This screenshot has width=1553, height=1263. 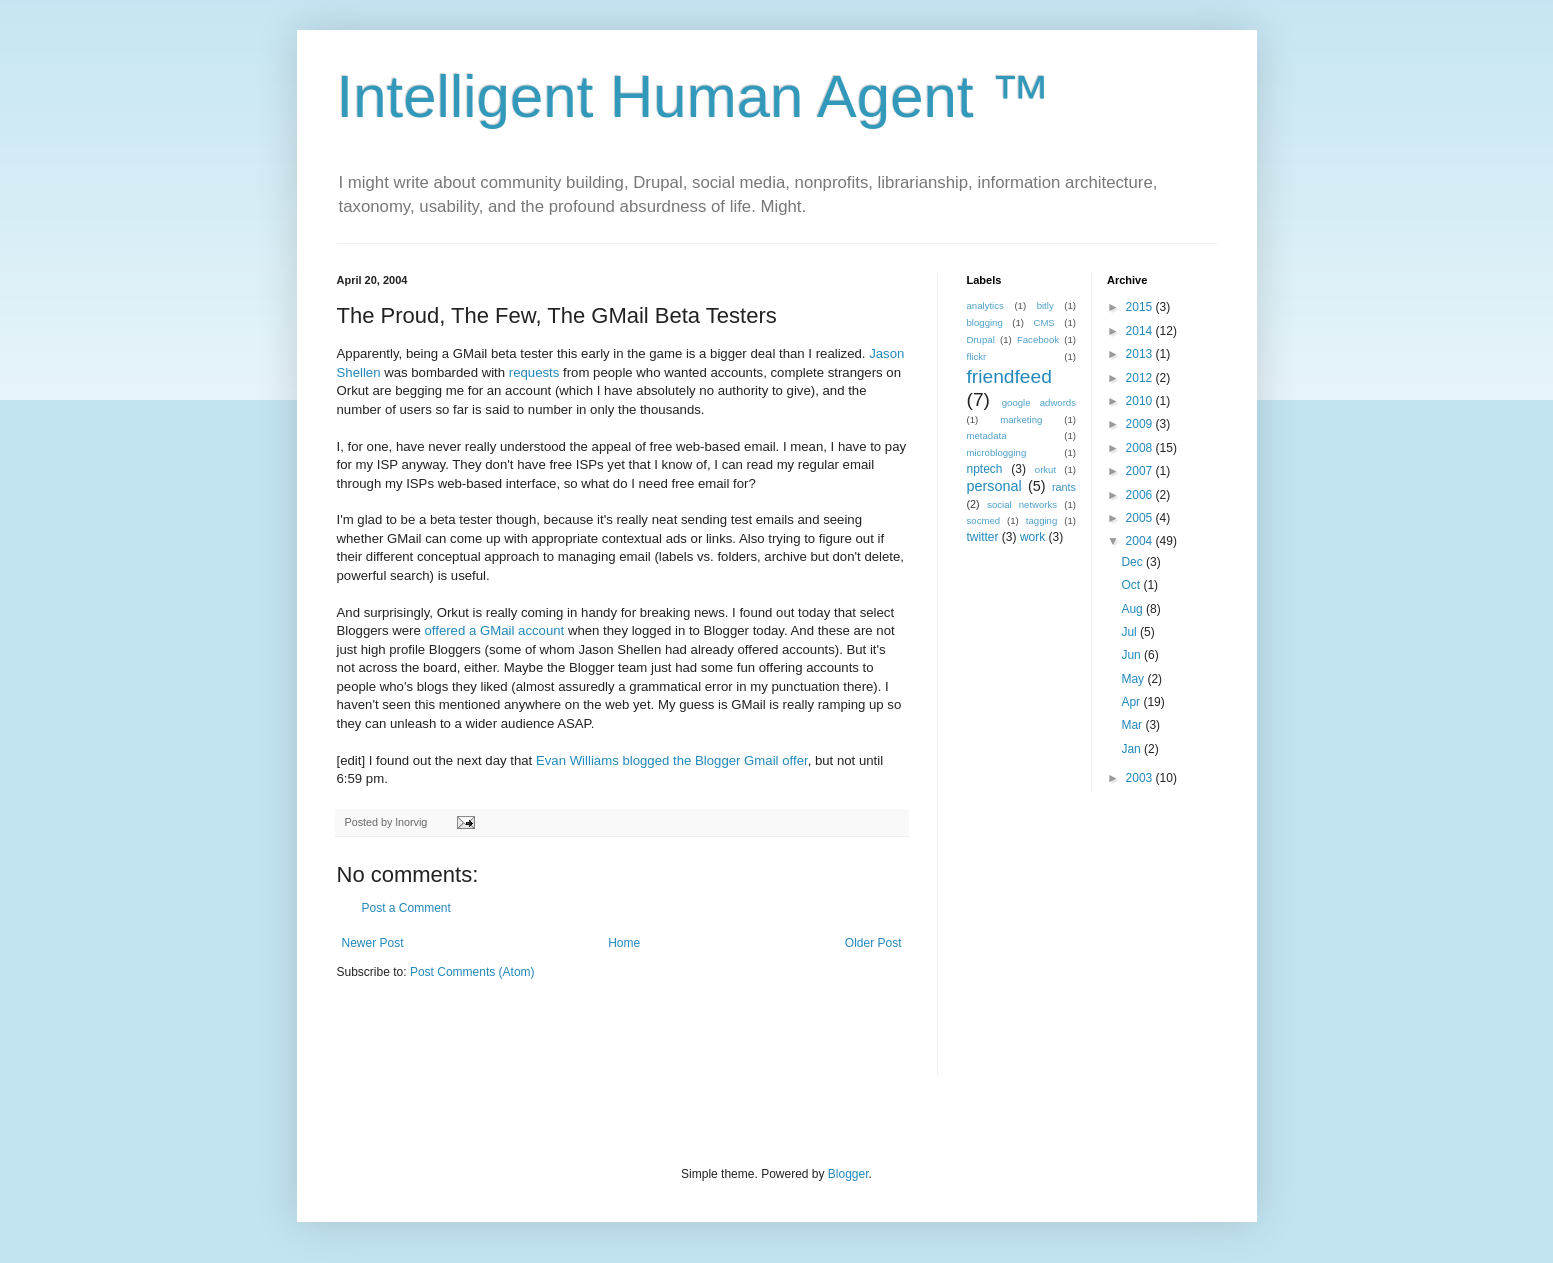 I want to click on nptech, so click(x=985, y=469).